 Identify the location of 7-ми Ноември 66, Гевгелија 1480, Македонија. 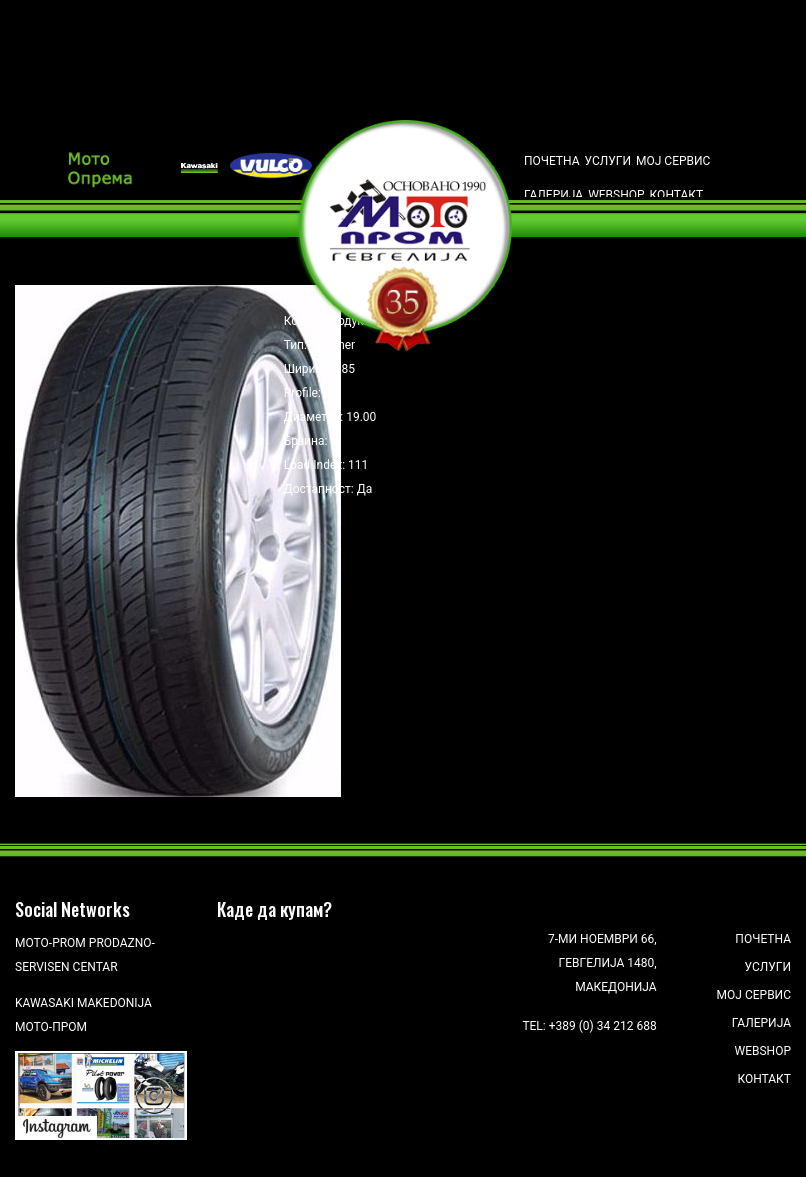
(602, 963).